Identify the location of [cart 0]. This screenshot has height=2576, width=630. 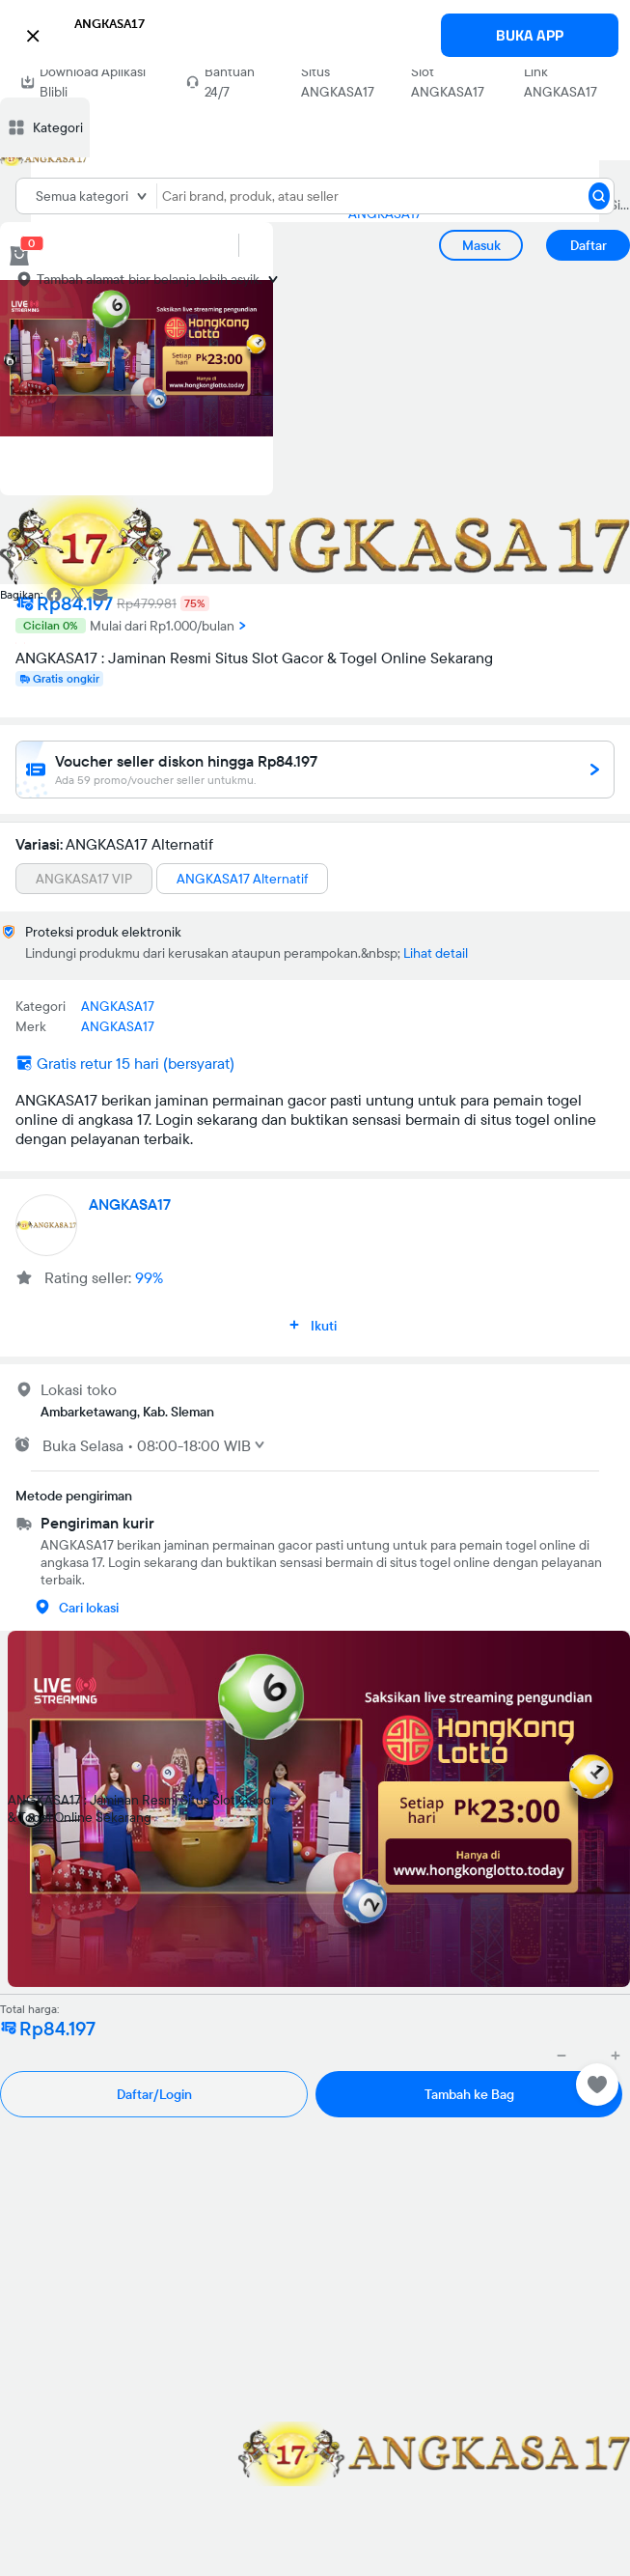
(19, 255).